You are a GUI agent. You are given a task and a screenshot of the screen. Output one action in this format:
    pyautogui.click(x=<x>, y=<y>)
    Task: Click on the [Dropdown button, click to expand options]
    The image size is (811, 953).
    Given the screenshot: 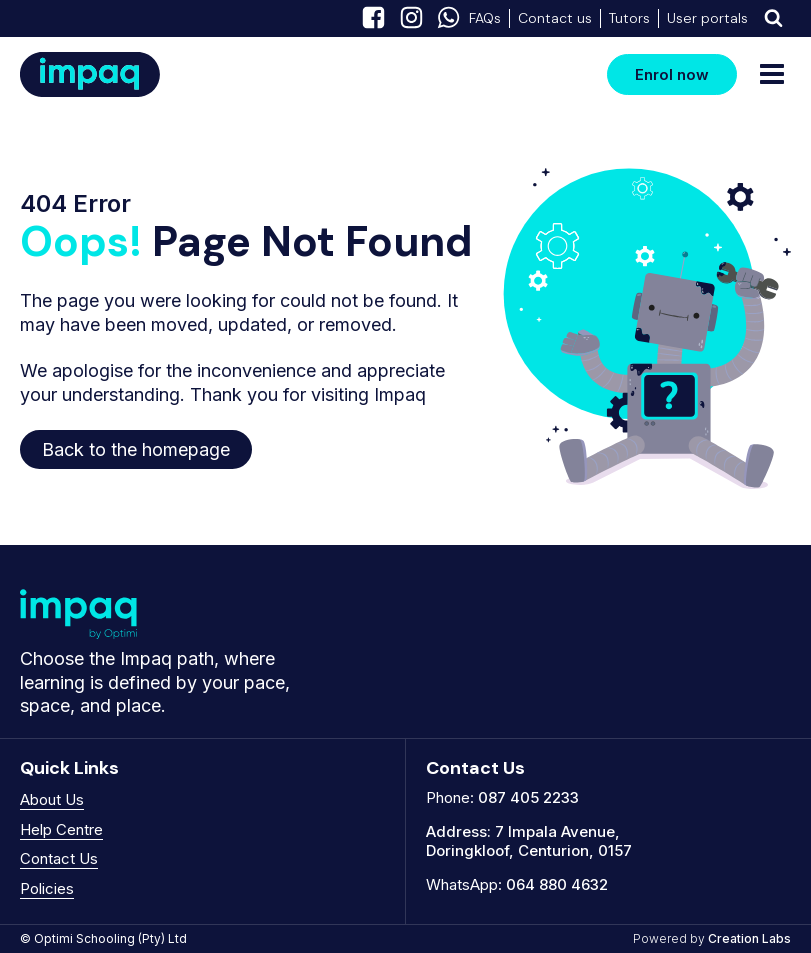 What is the action you would take?
    pyautogui.click(x=773, y=18)
    